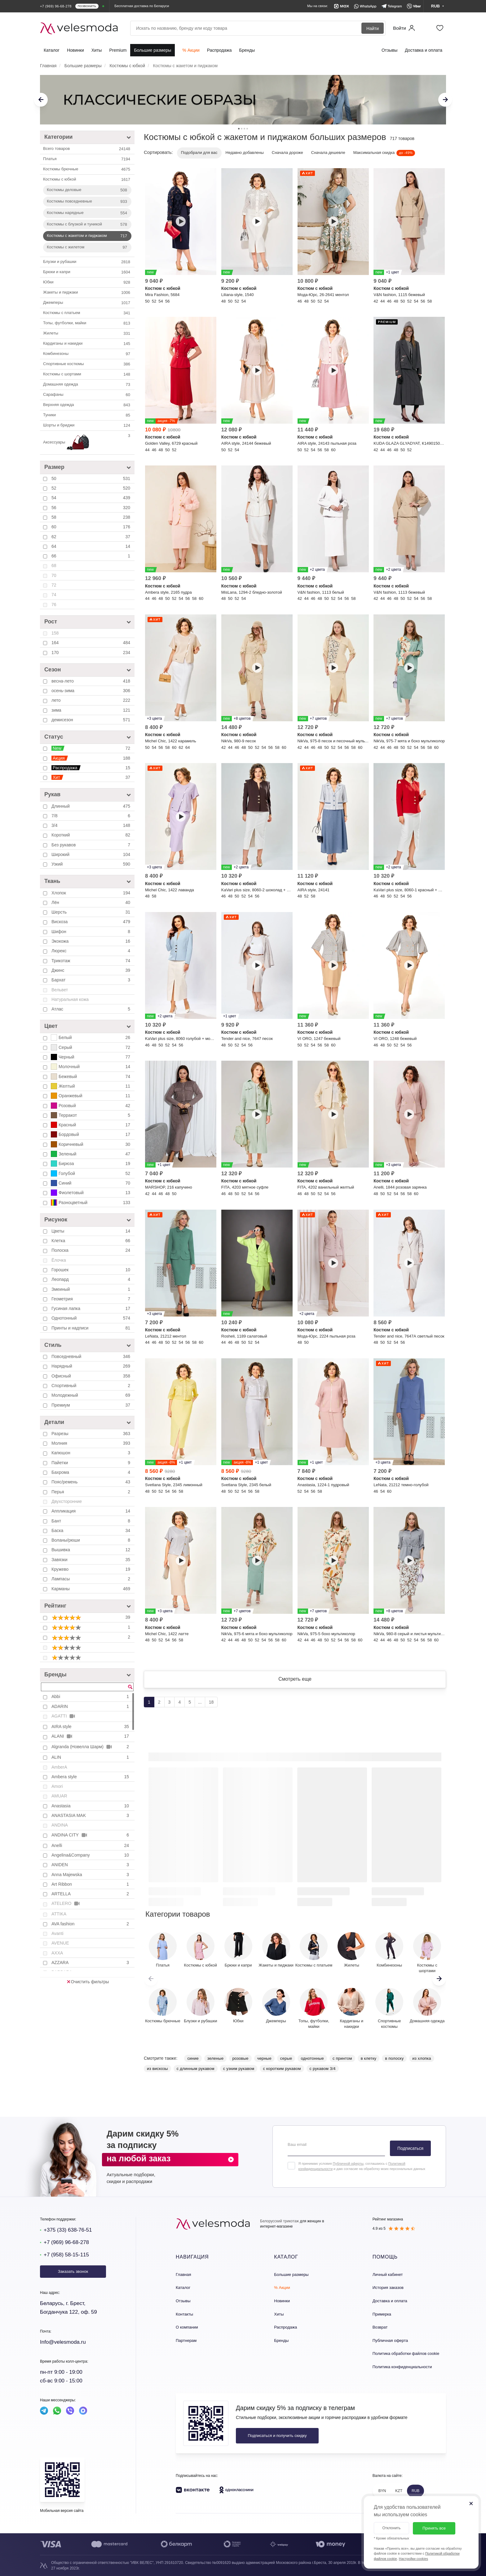  Describe the element at coordinates (59, 989) in the screenshot. I see `Вельвет` at that location.